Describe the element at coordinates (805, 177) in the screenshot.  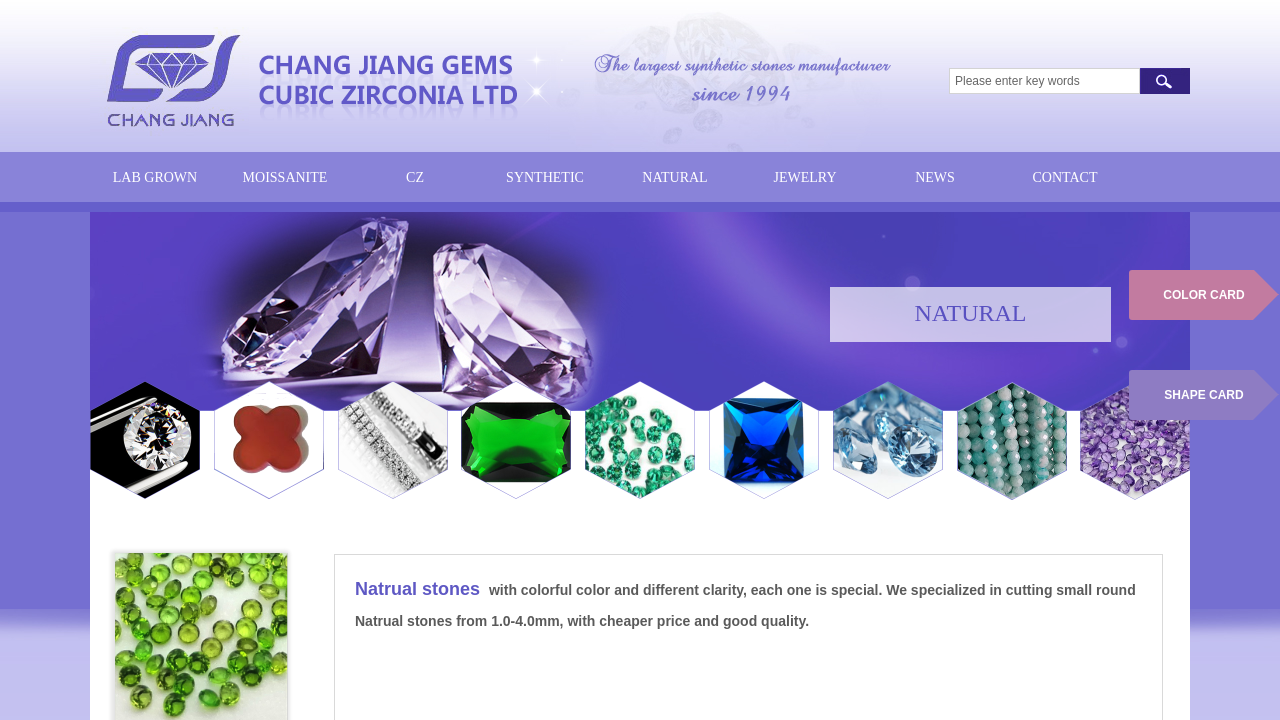
I see `JEWELRY` at that location.